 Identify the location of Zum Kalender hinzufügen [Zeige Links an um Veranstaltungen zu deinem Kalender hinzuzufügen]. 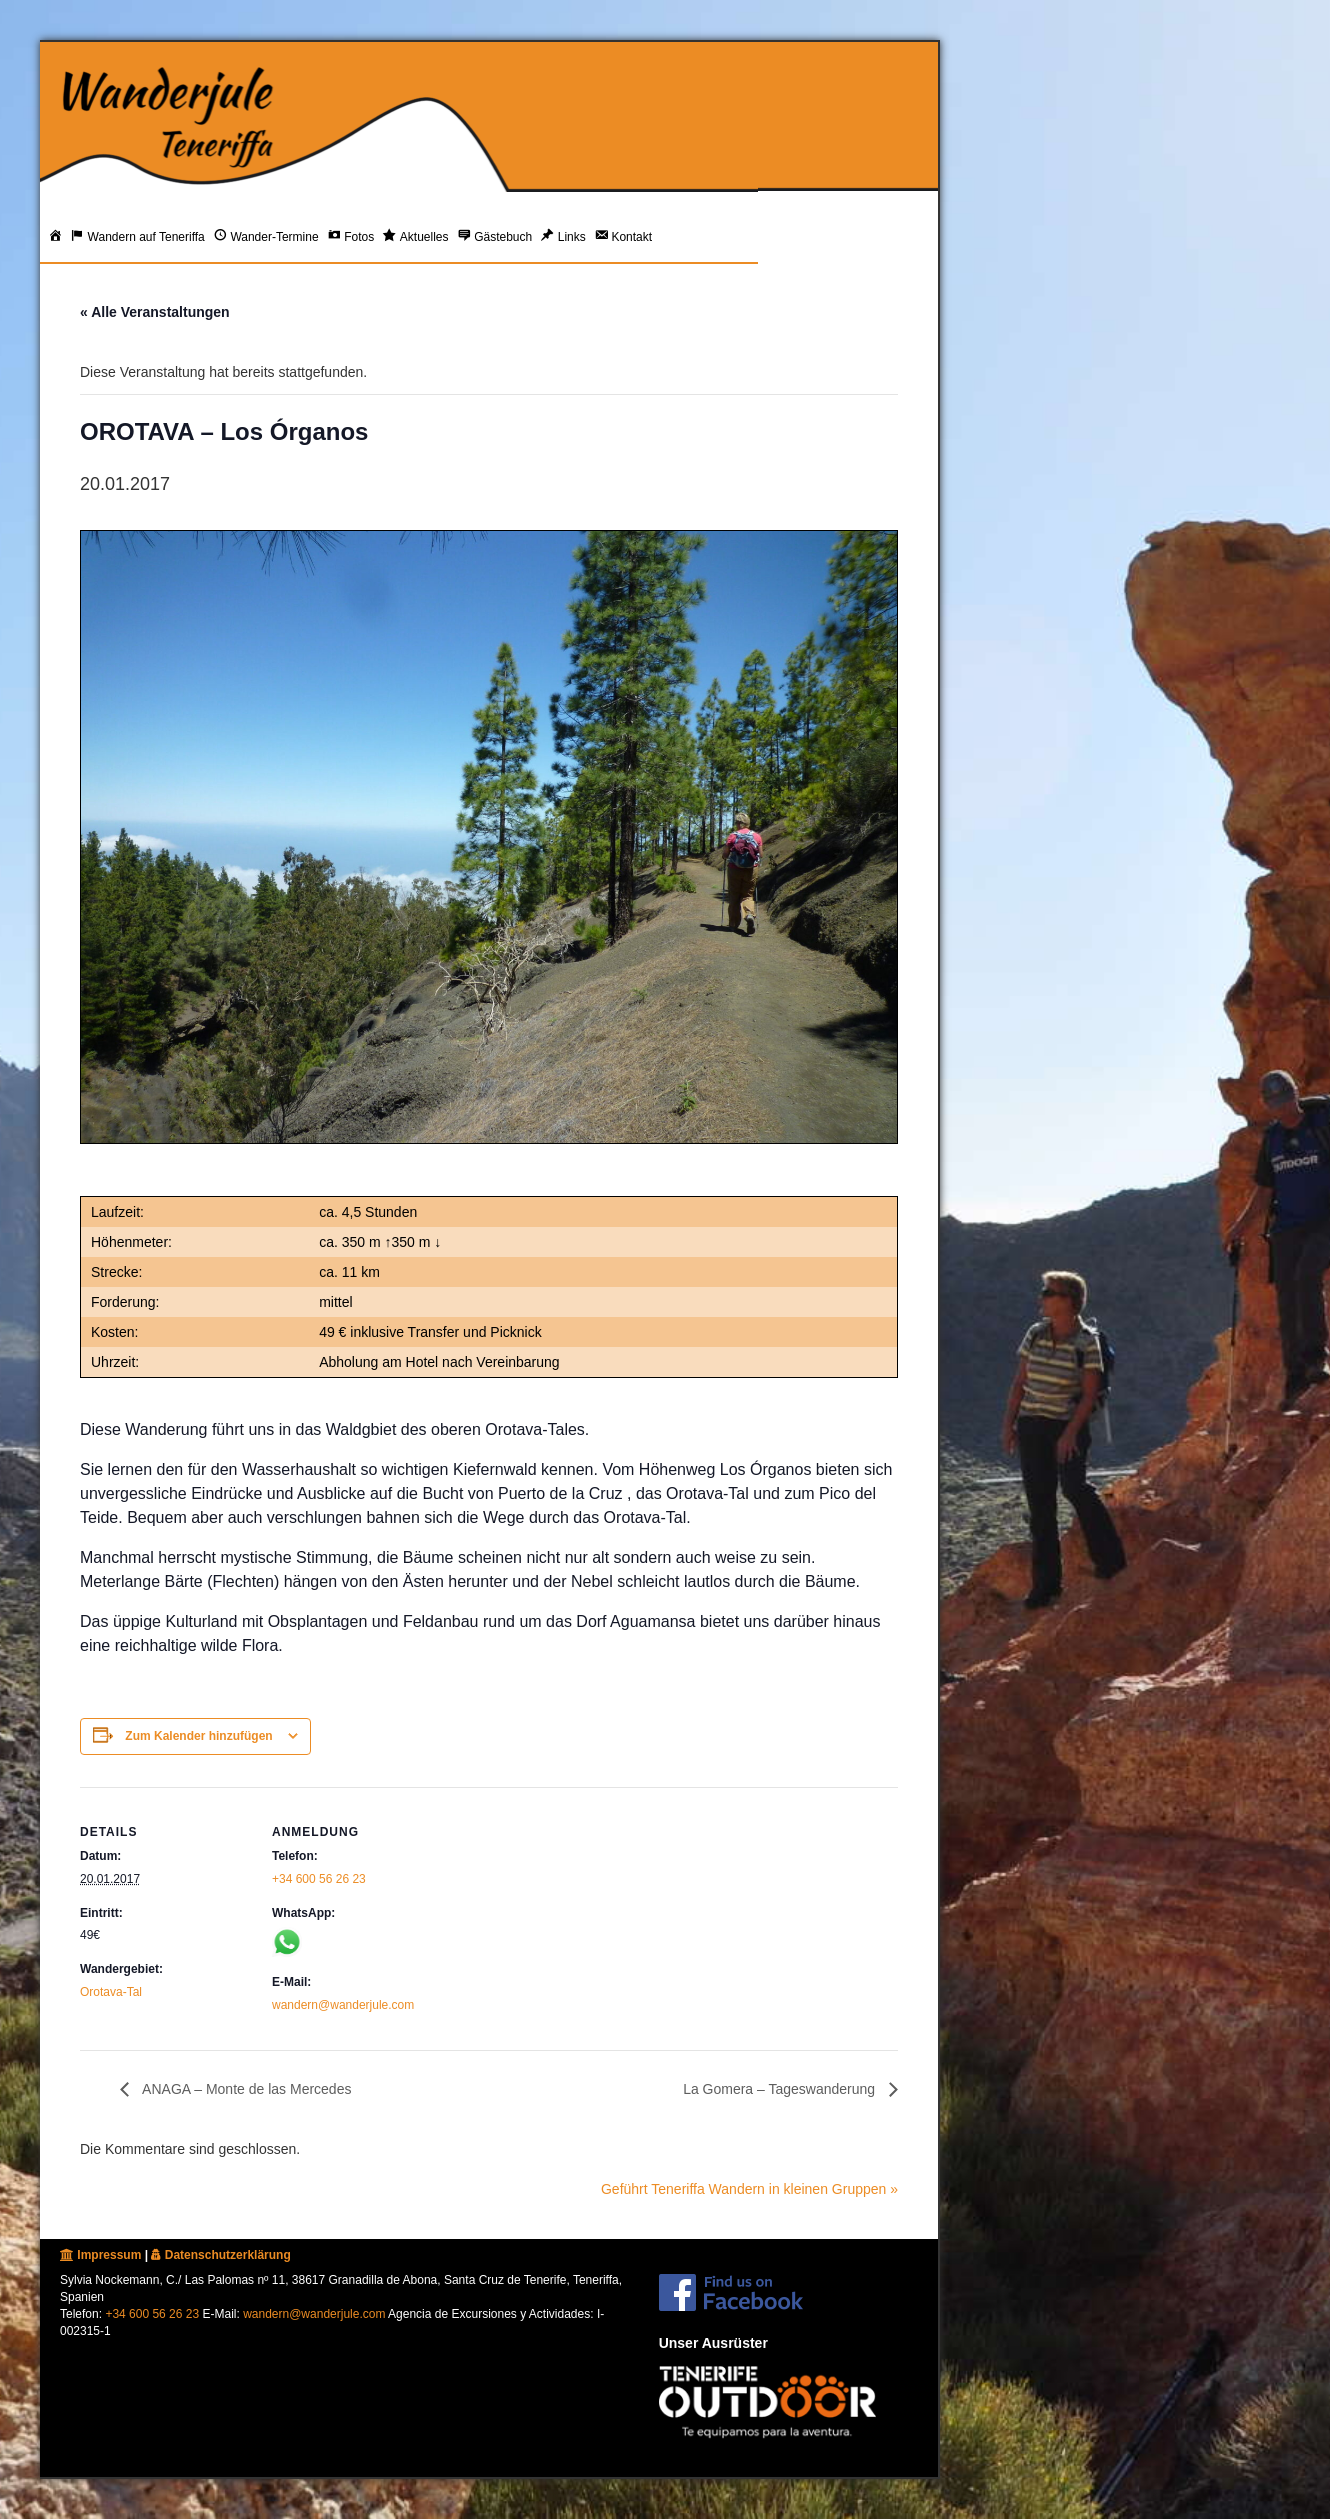
(198, 1736).